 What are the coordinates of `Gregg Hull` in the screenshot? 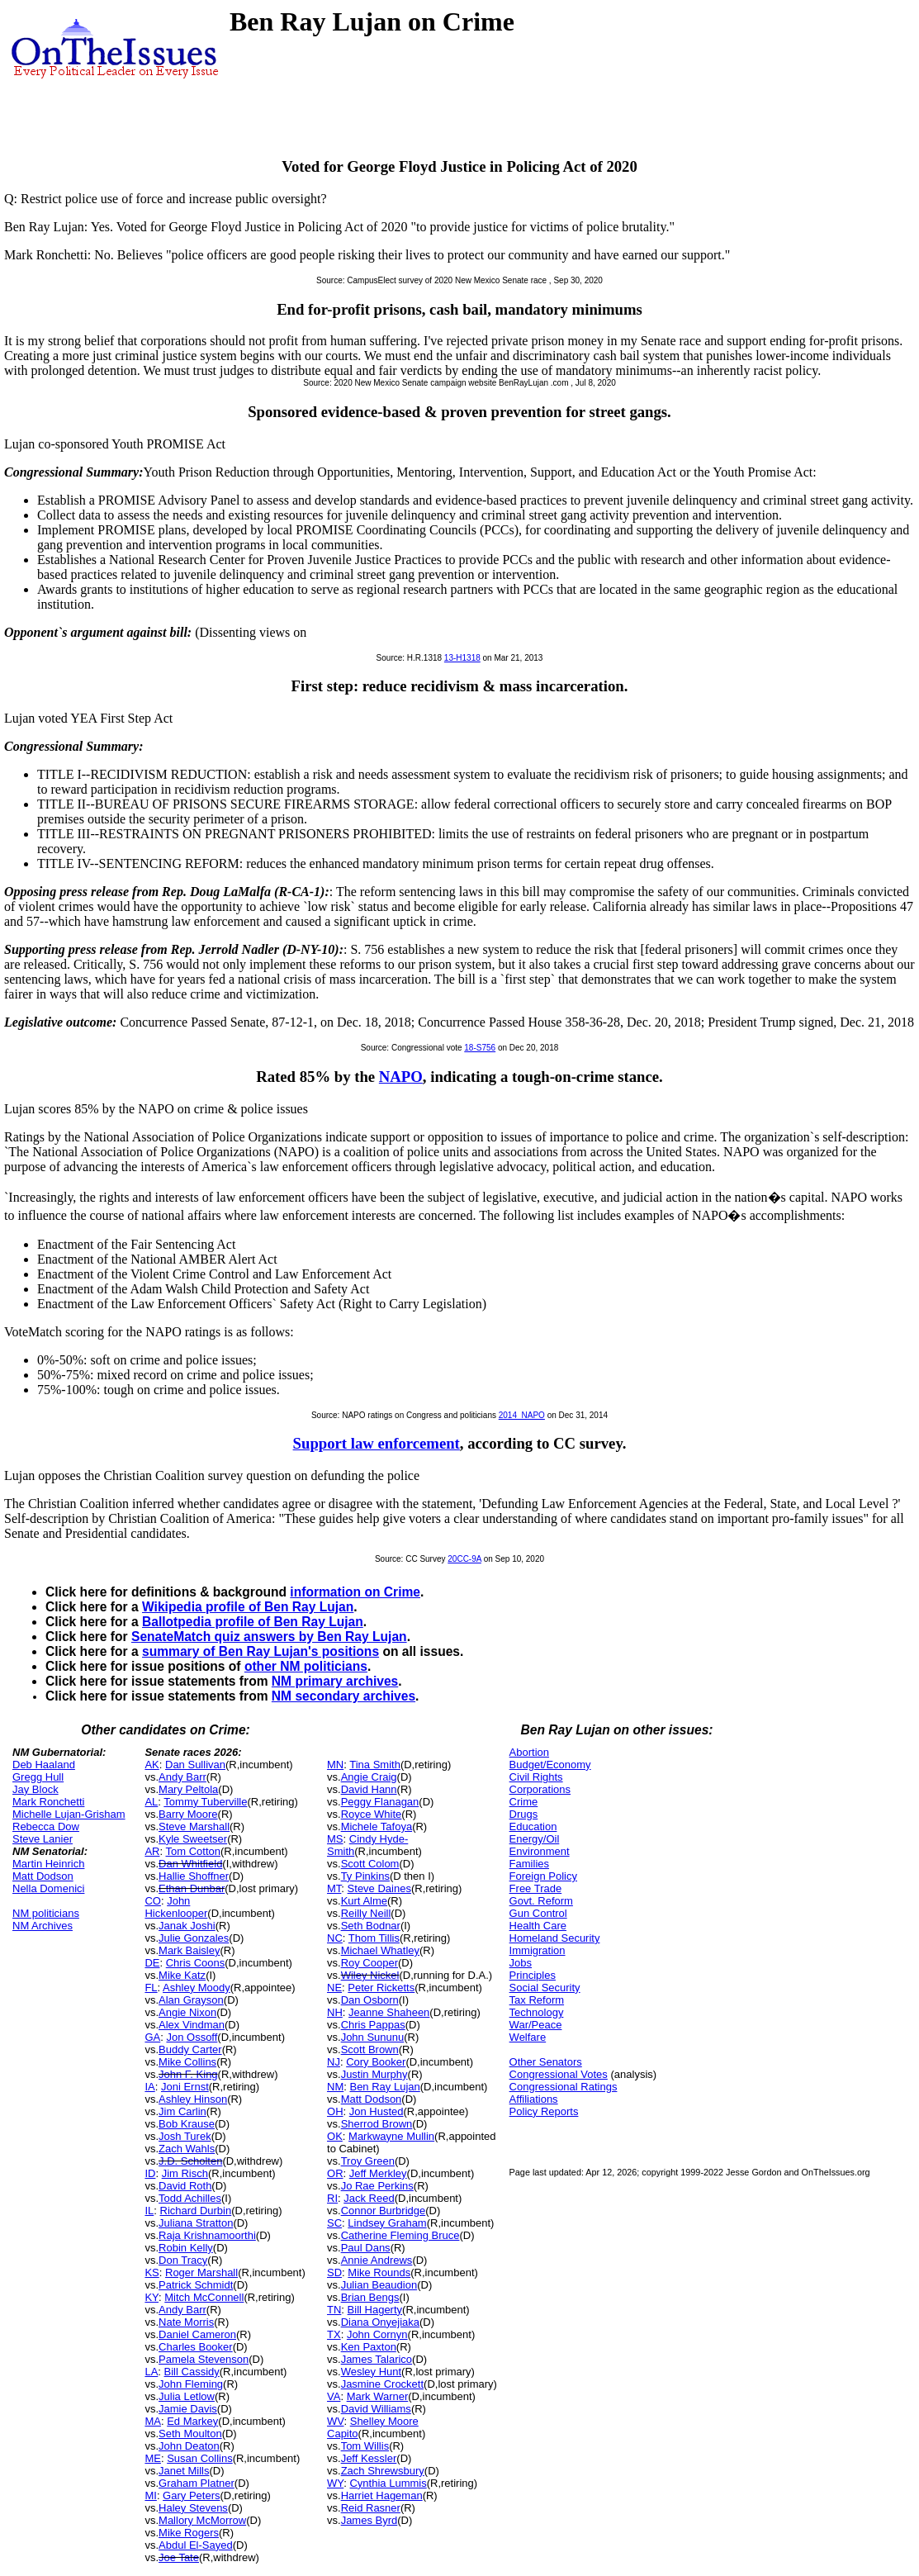 It's located at (38, 1777).